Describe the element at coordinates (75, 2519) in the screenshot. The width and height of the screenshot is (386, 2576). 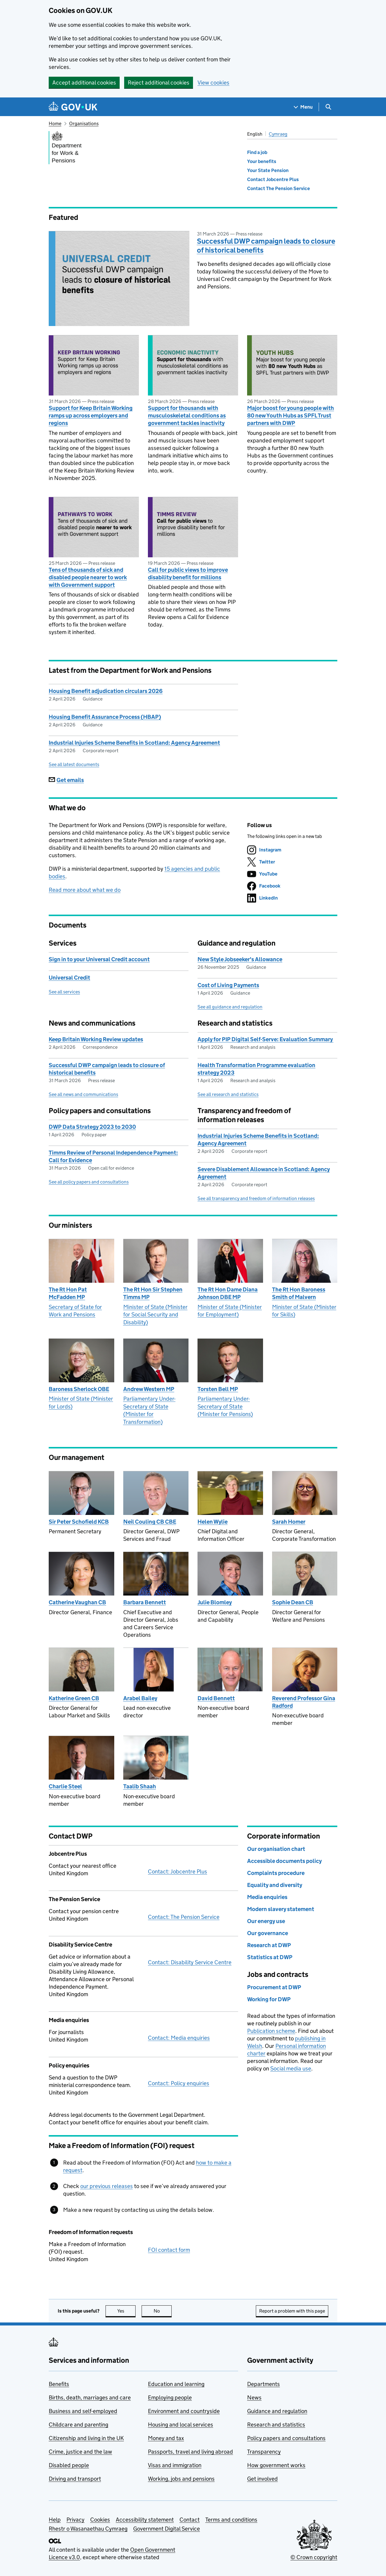
I see `Privacy` at that location.